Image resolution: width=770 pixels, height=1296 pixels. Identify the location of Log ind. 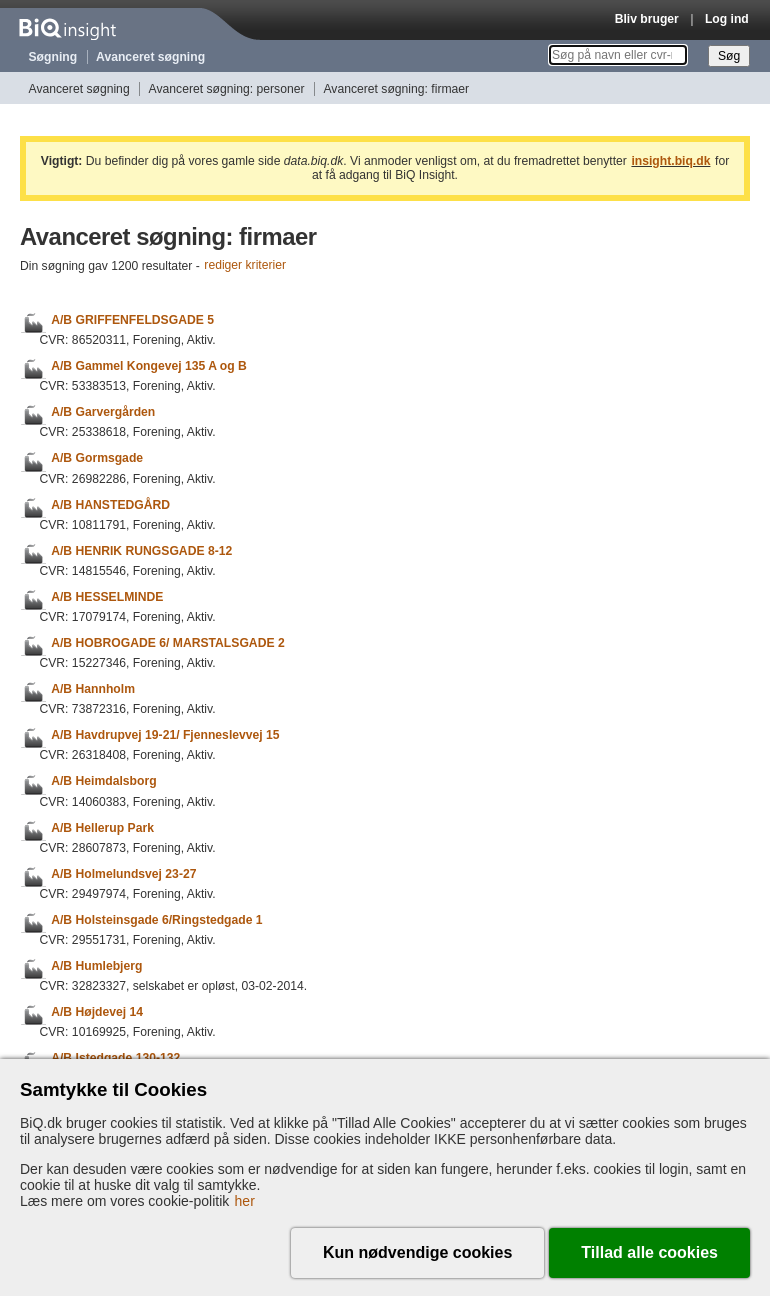
(727, 19).